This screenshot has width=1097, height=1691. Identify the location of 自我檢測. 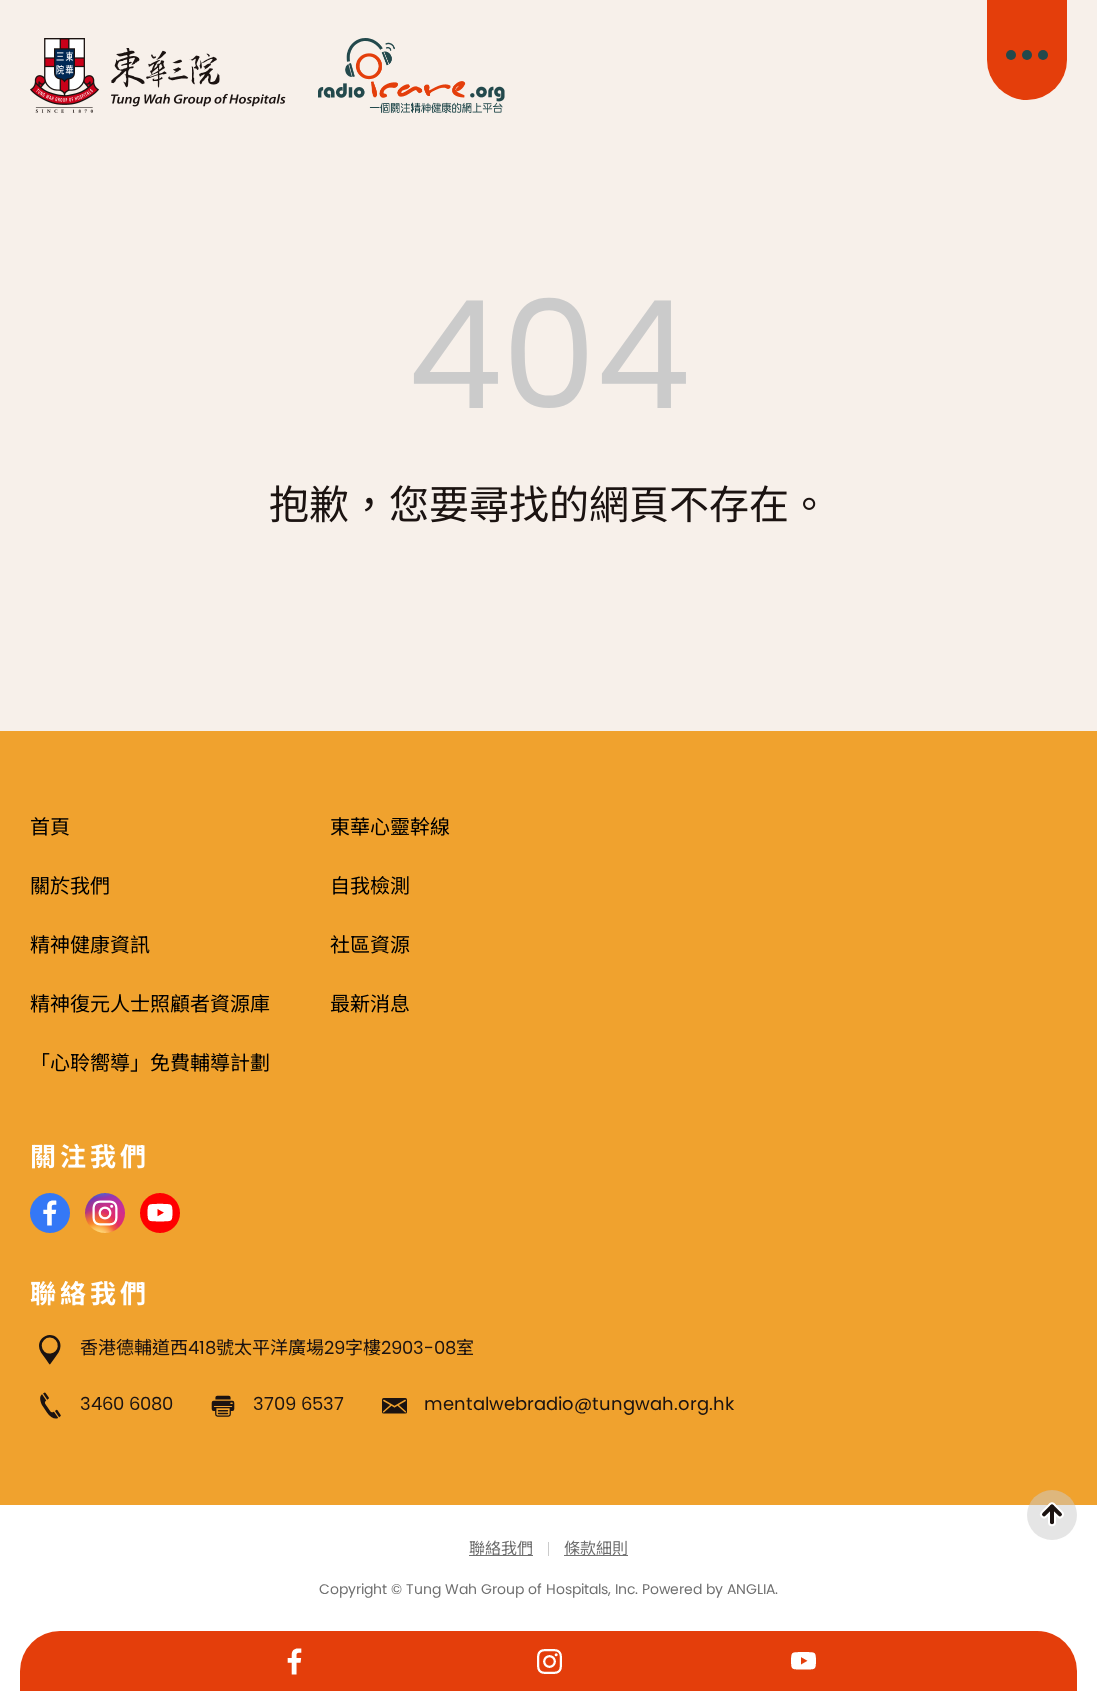
(370, 886).